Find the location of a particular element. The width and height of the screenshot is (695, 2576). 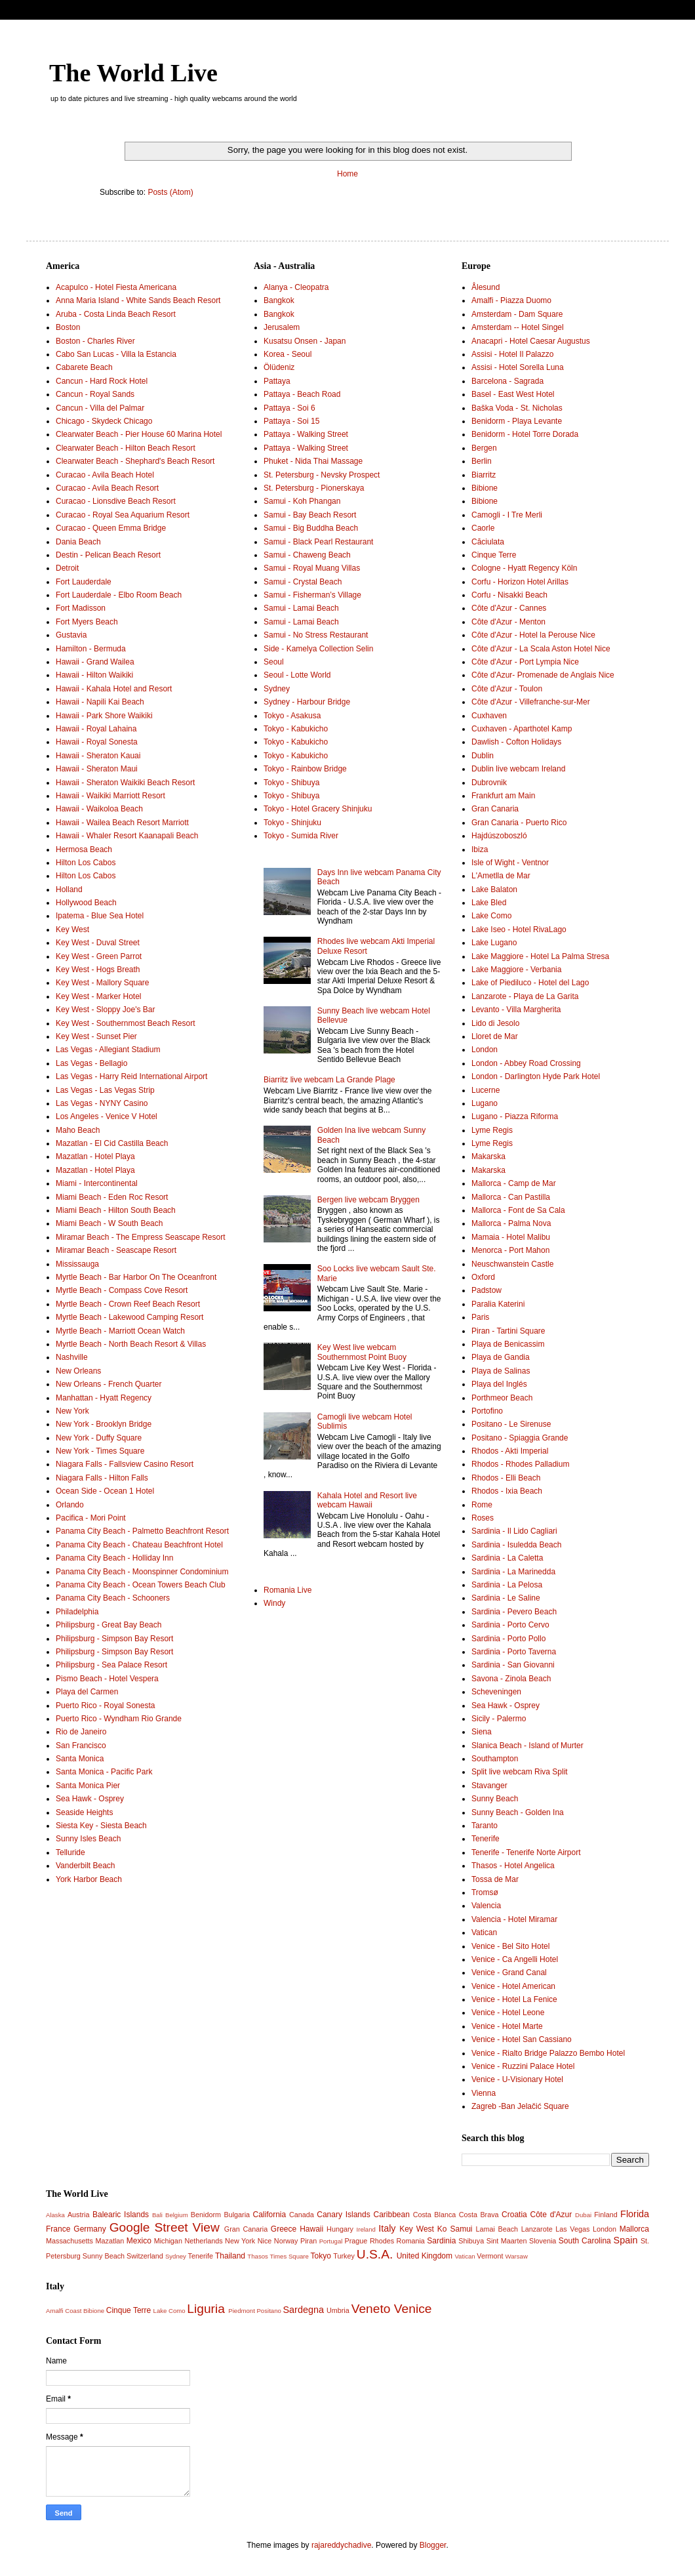

Côte d'Azur is located at coordinates (551, 2214).